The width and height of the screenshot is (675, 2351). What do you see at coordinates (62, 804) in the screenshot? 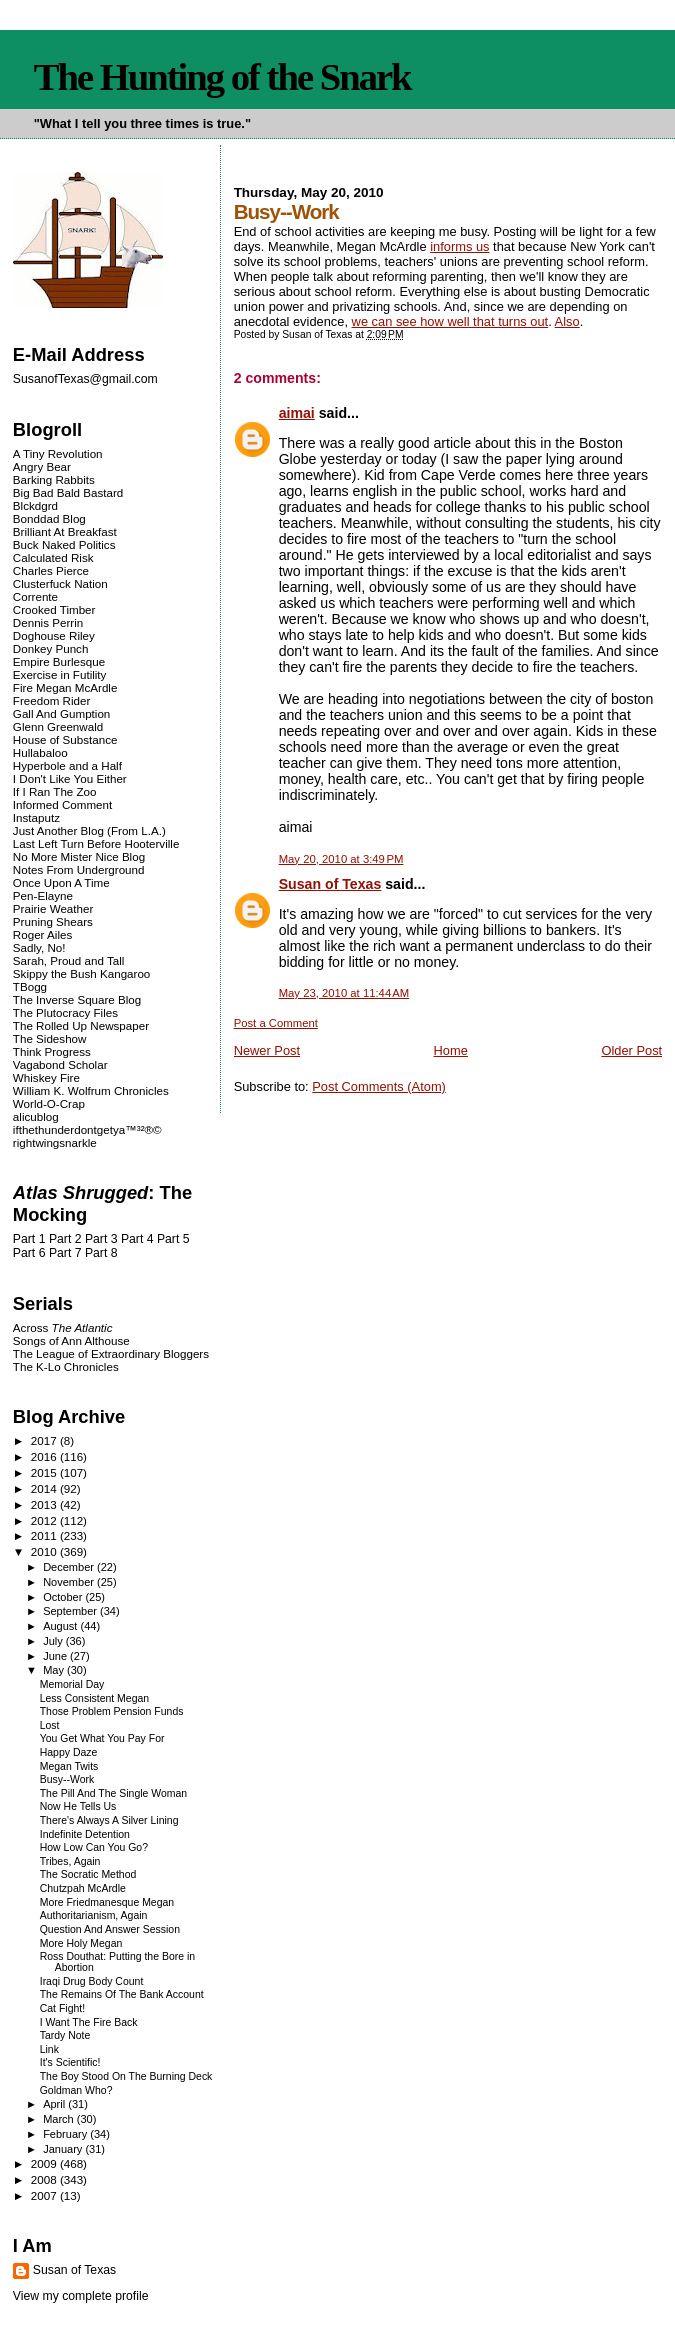
I see `Informed Comment` at bounding box center [62, 804].